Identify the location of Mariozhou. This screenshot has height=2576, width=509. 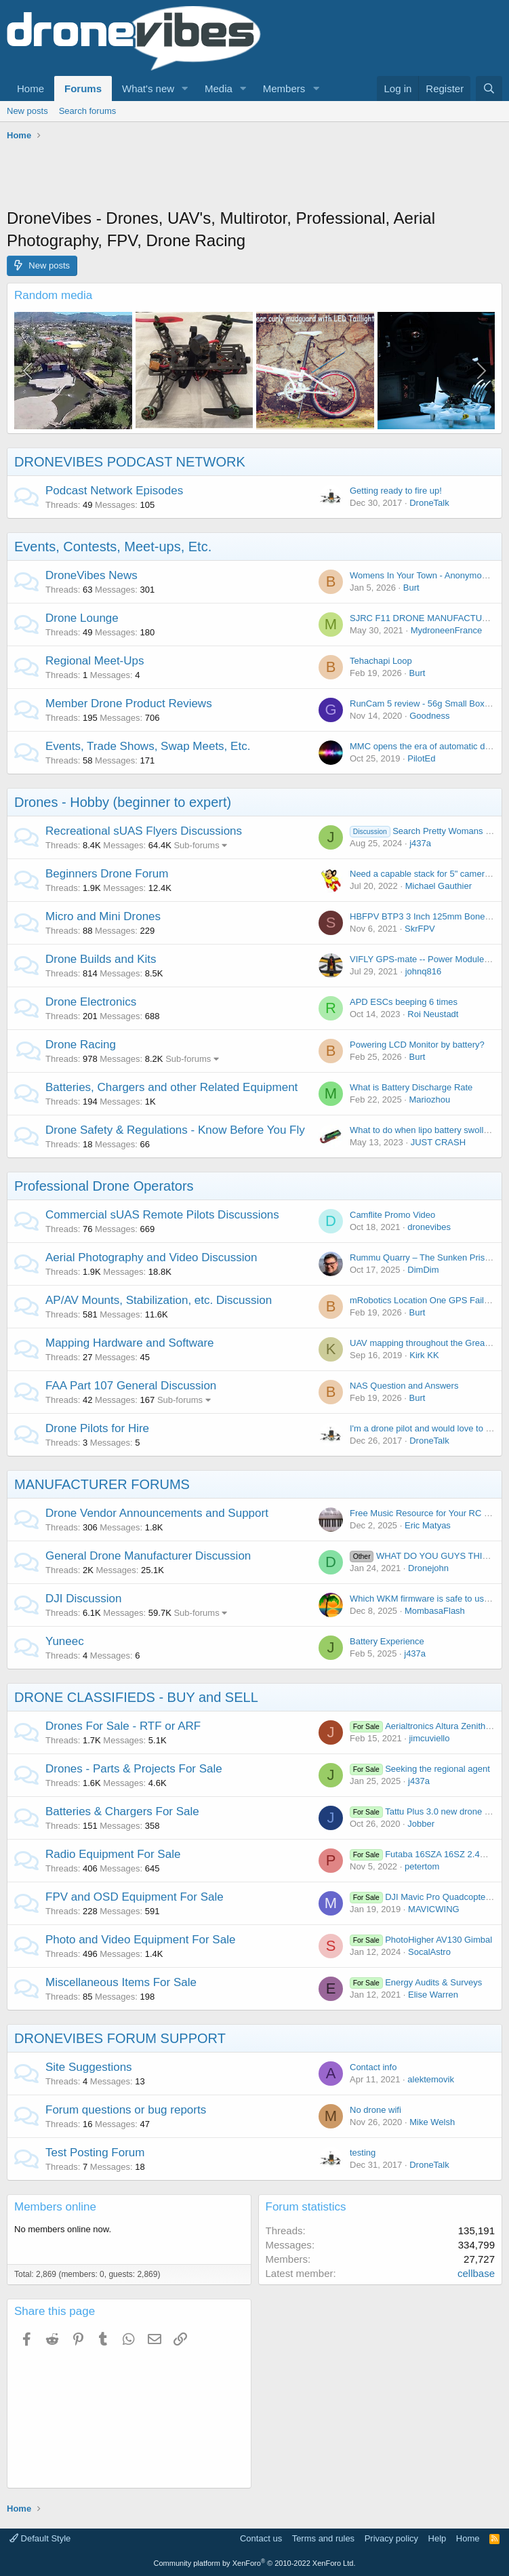
(429, 1099).